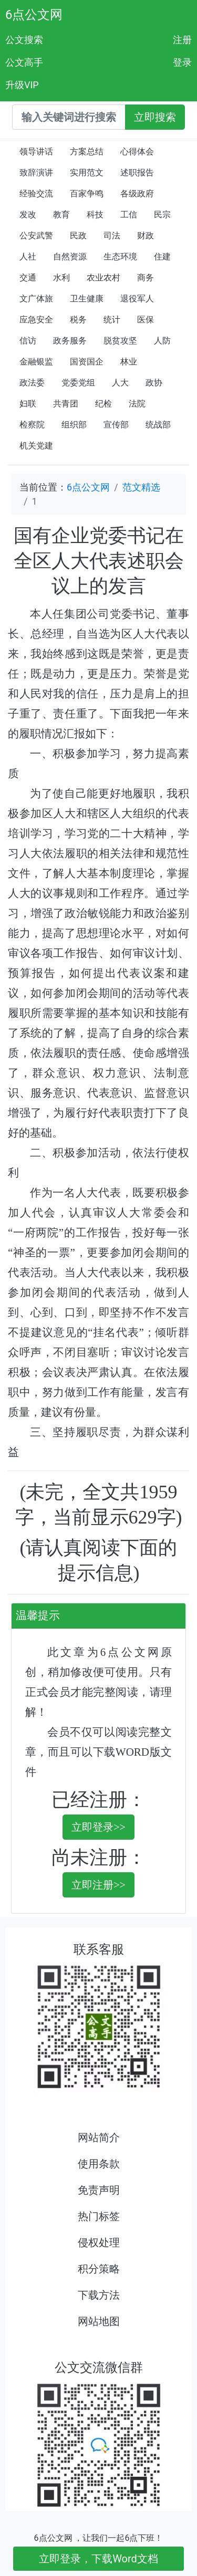  Describe the element at coordinates (27, 404) in the screenshot. I see `妇联` at that location.